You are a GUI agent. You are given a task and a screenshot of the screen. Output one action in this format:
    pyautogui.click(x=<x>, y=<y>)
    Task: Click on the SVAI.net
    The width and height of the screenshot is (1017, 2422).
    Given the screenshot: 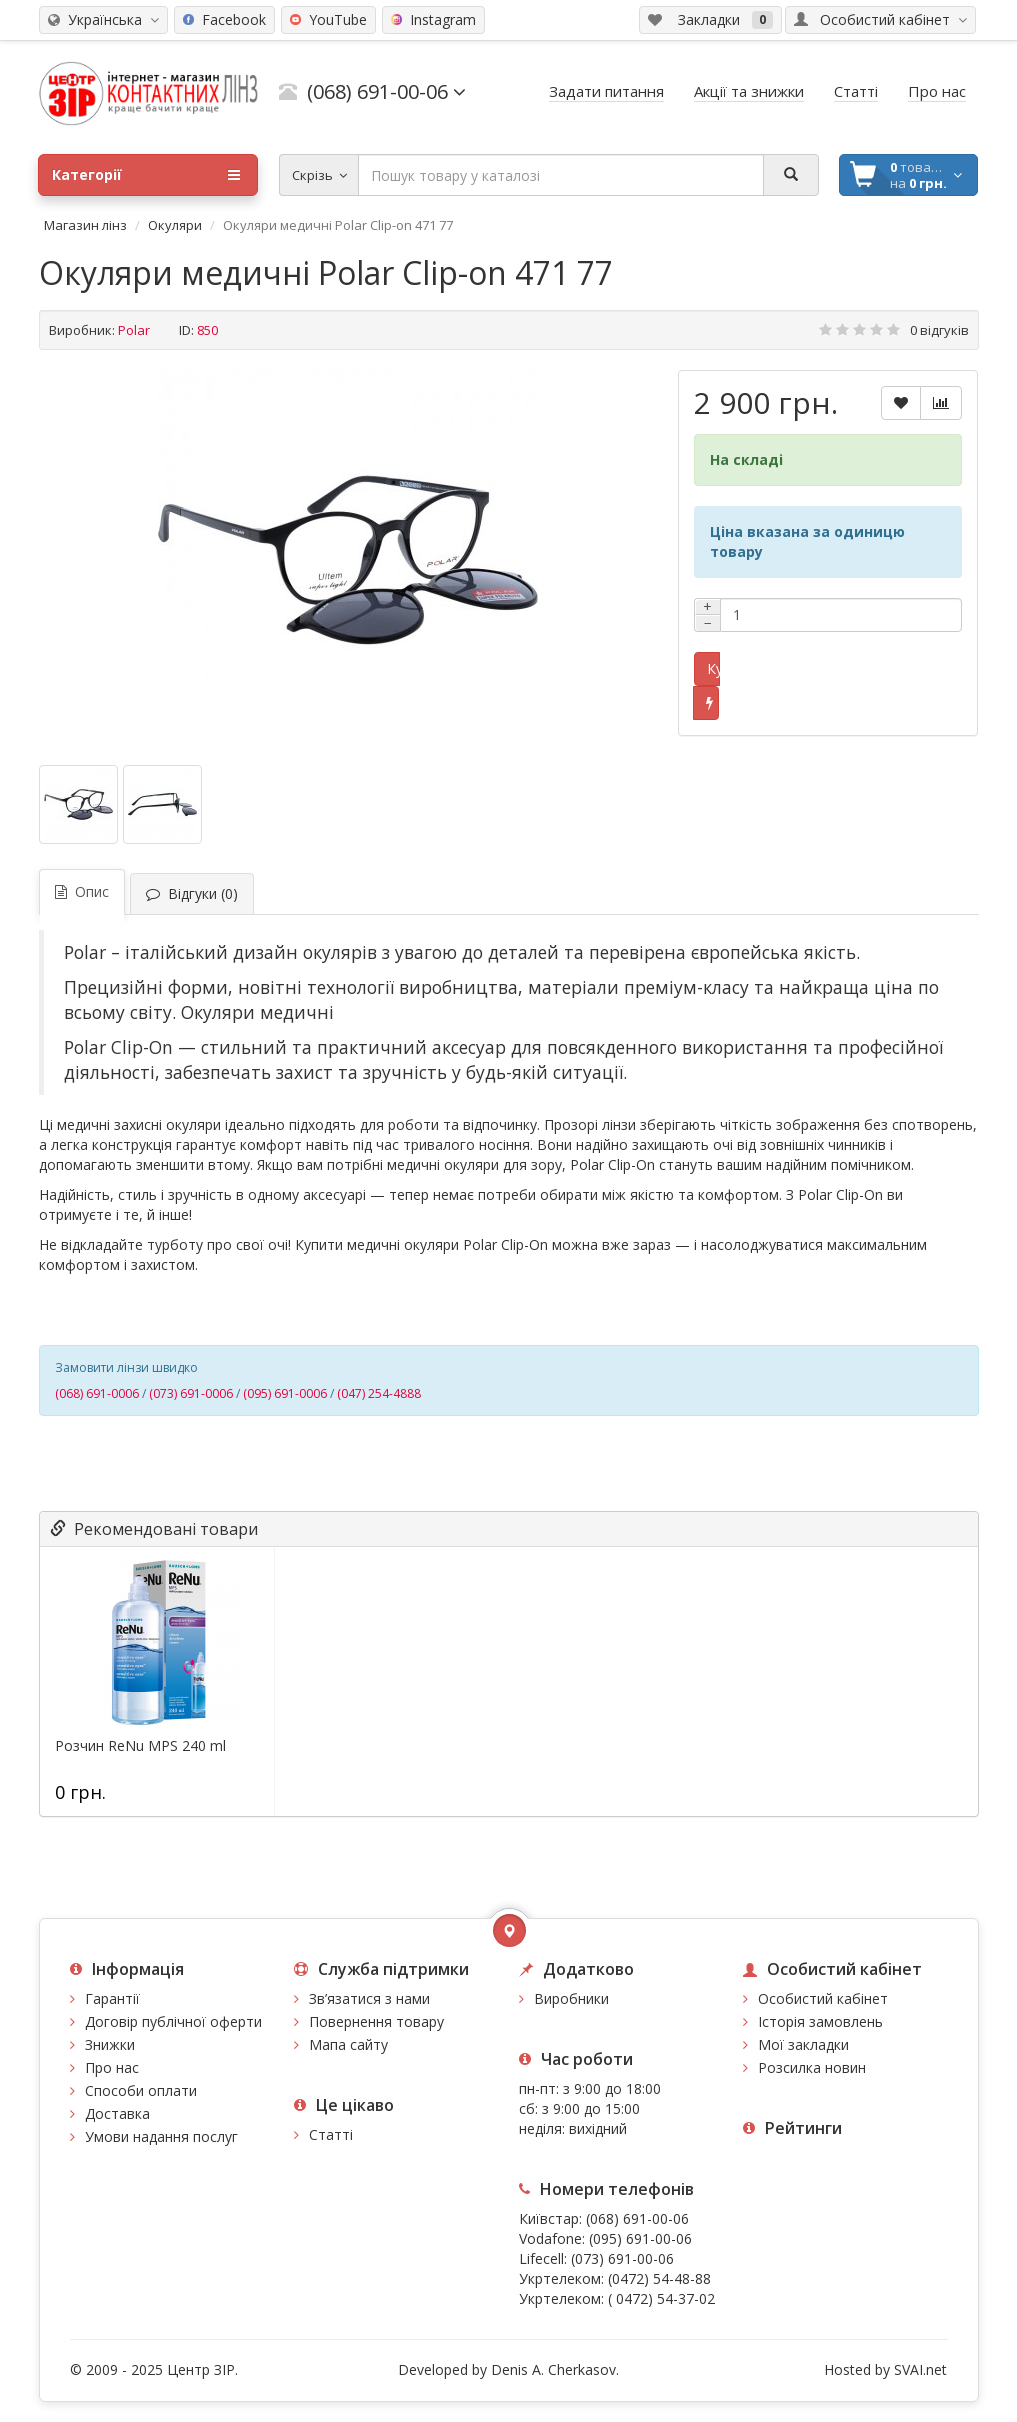 What is the action you would take?
    pyautogui.click(x=920, y=2369)
    